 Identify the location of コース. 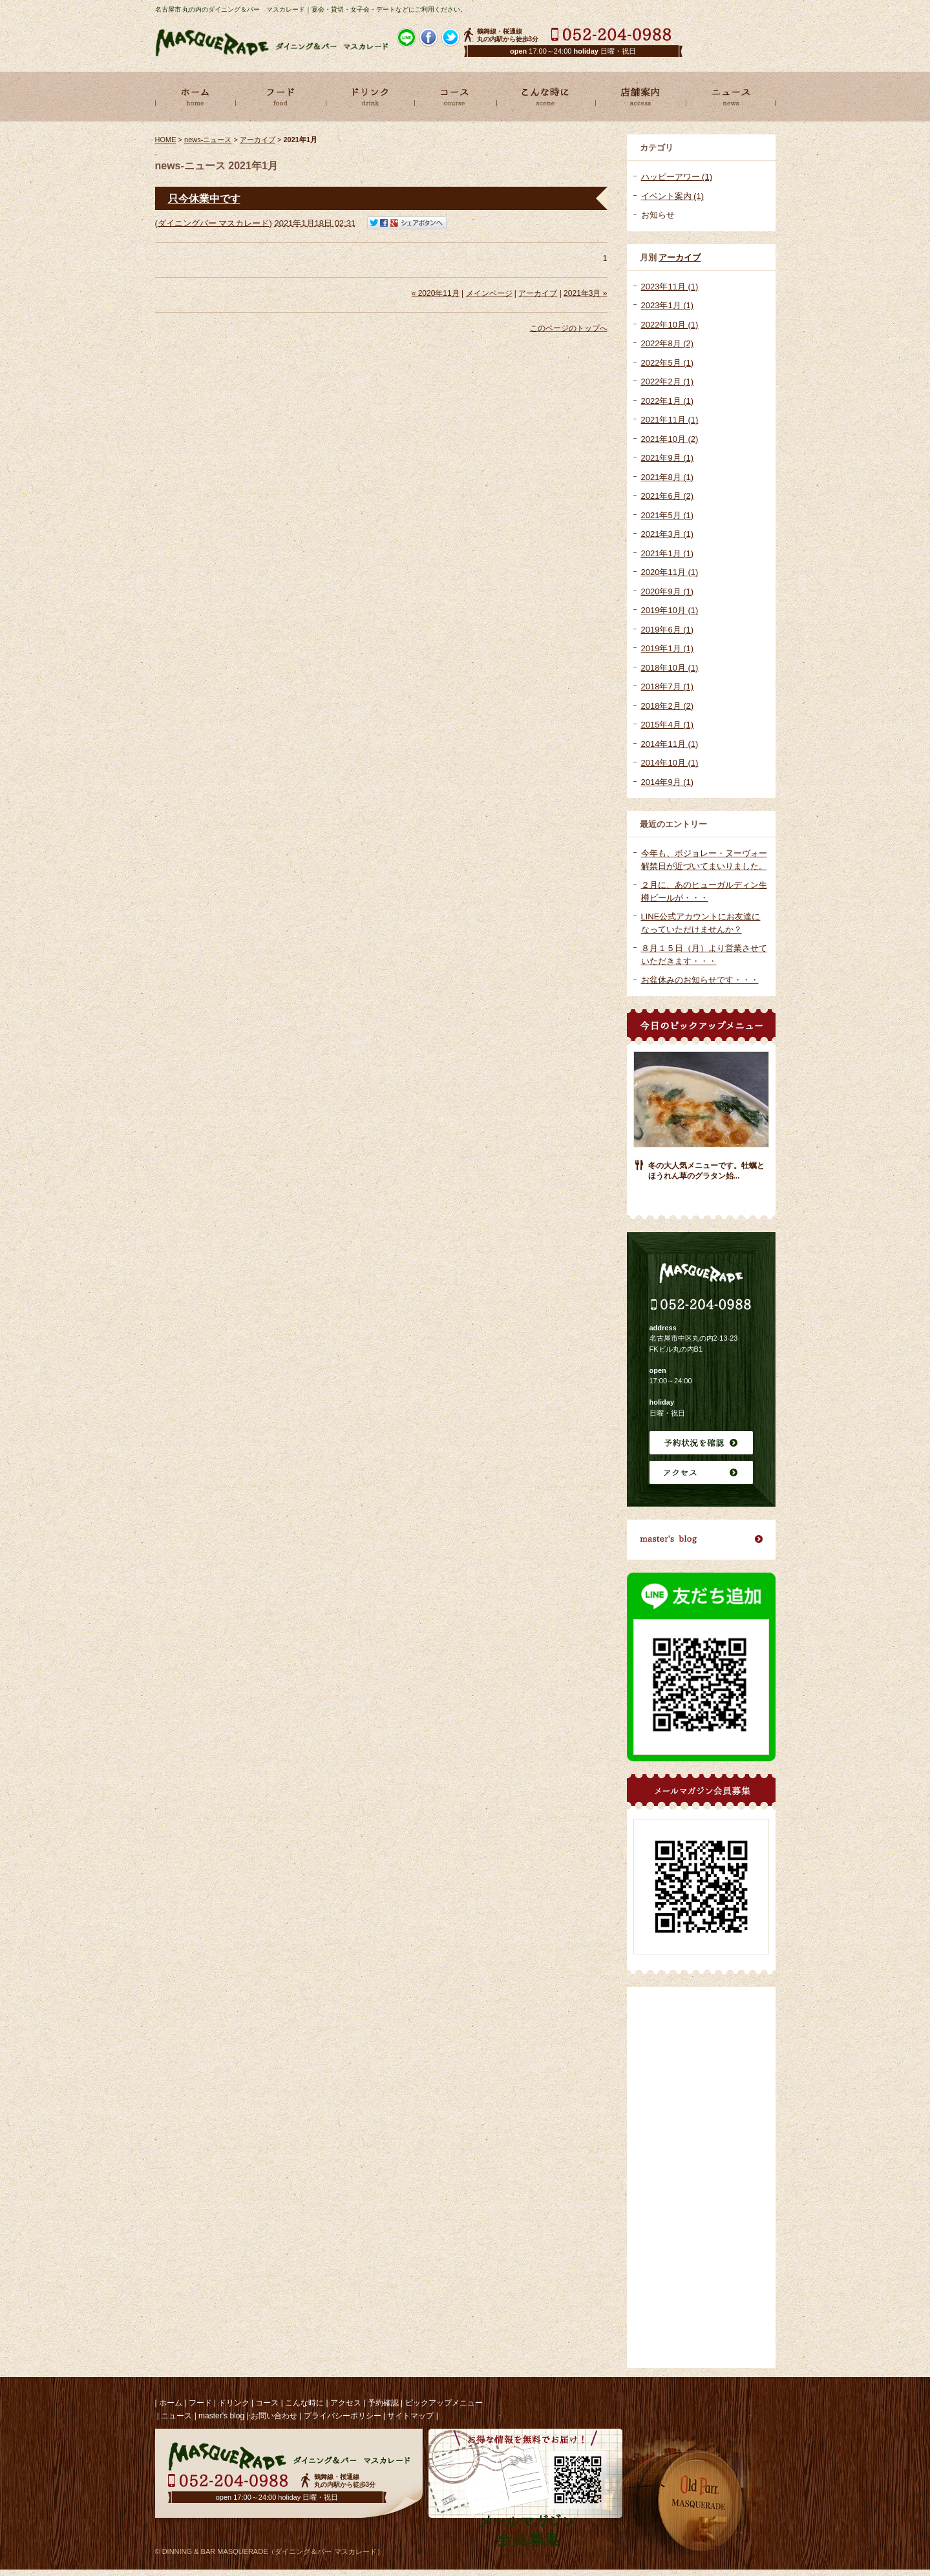
(267, 2402).